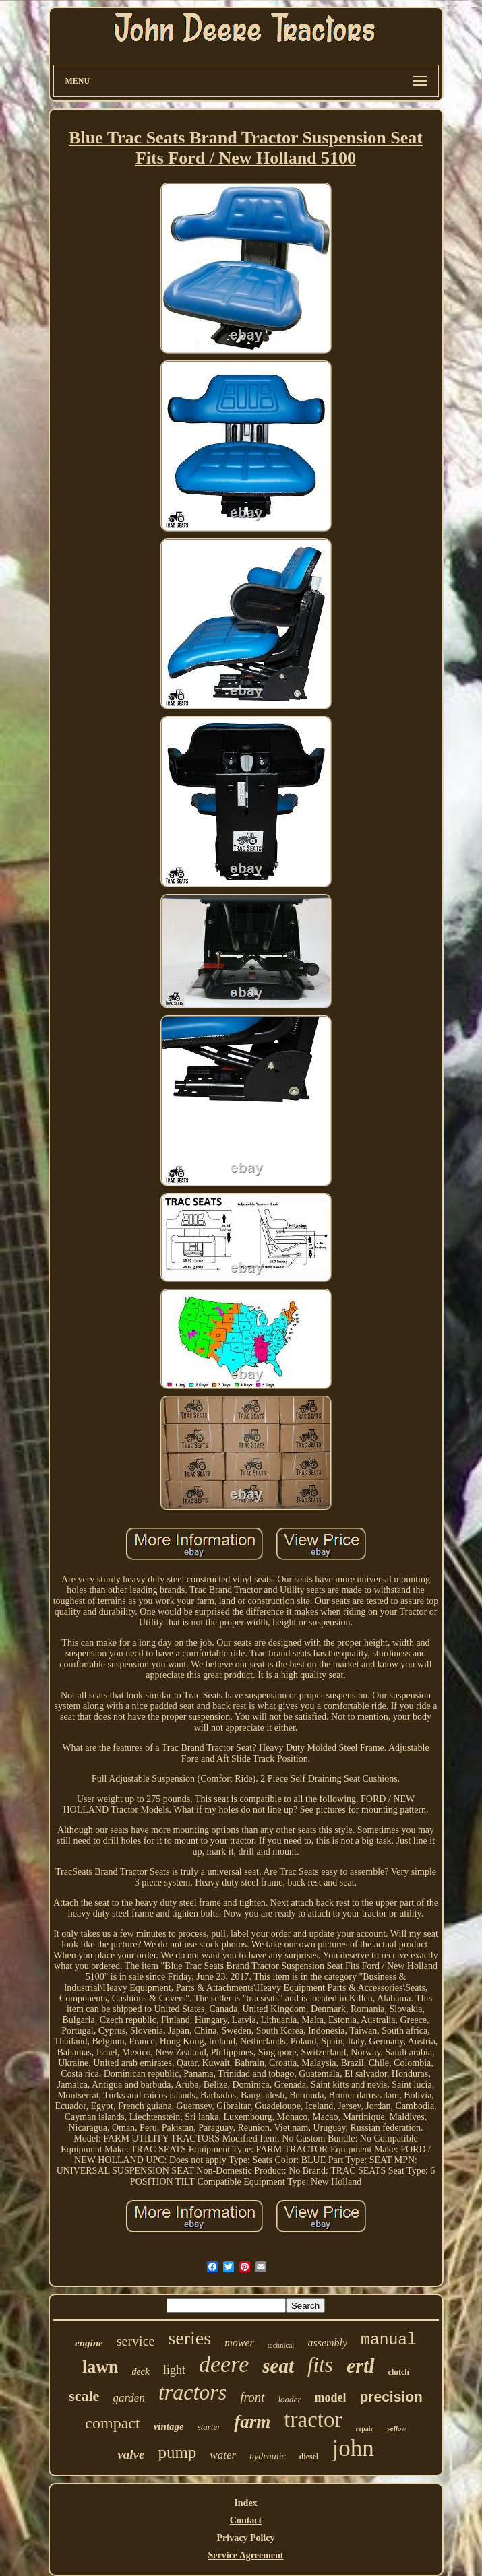 This screenshot has width=482, height=2576. What do you see at coordinates (129, 2397) in the screenshot?
I see `garden` at bounding box center [129, 2397].